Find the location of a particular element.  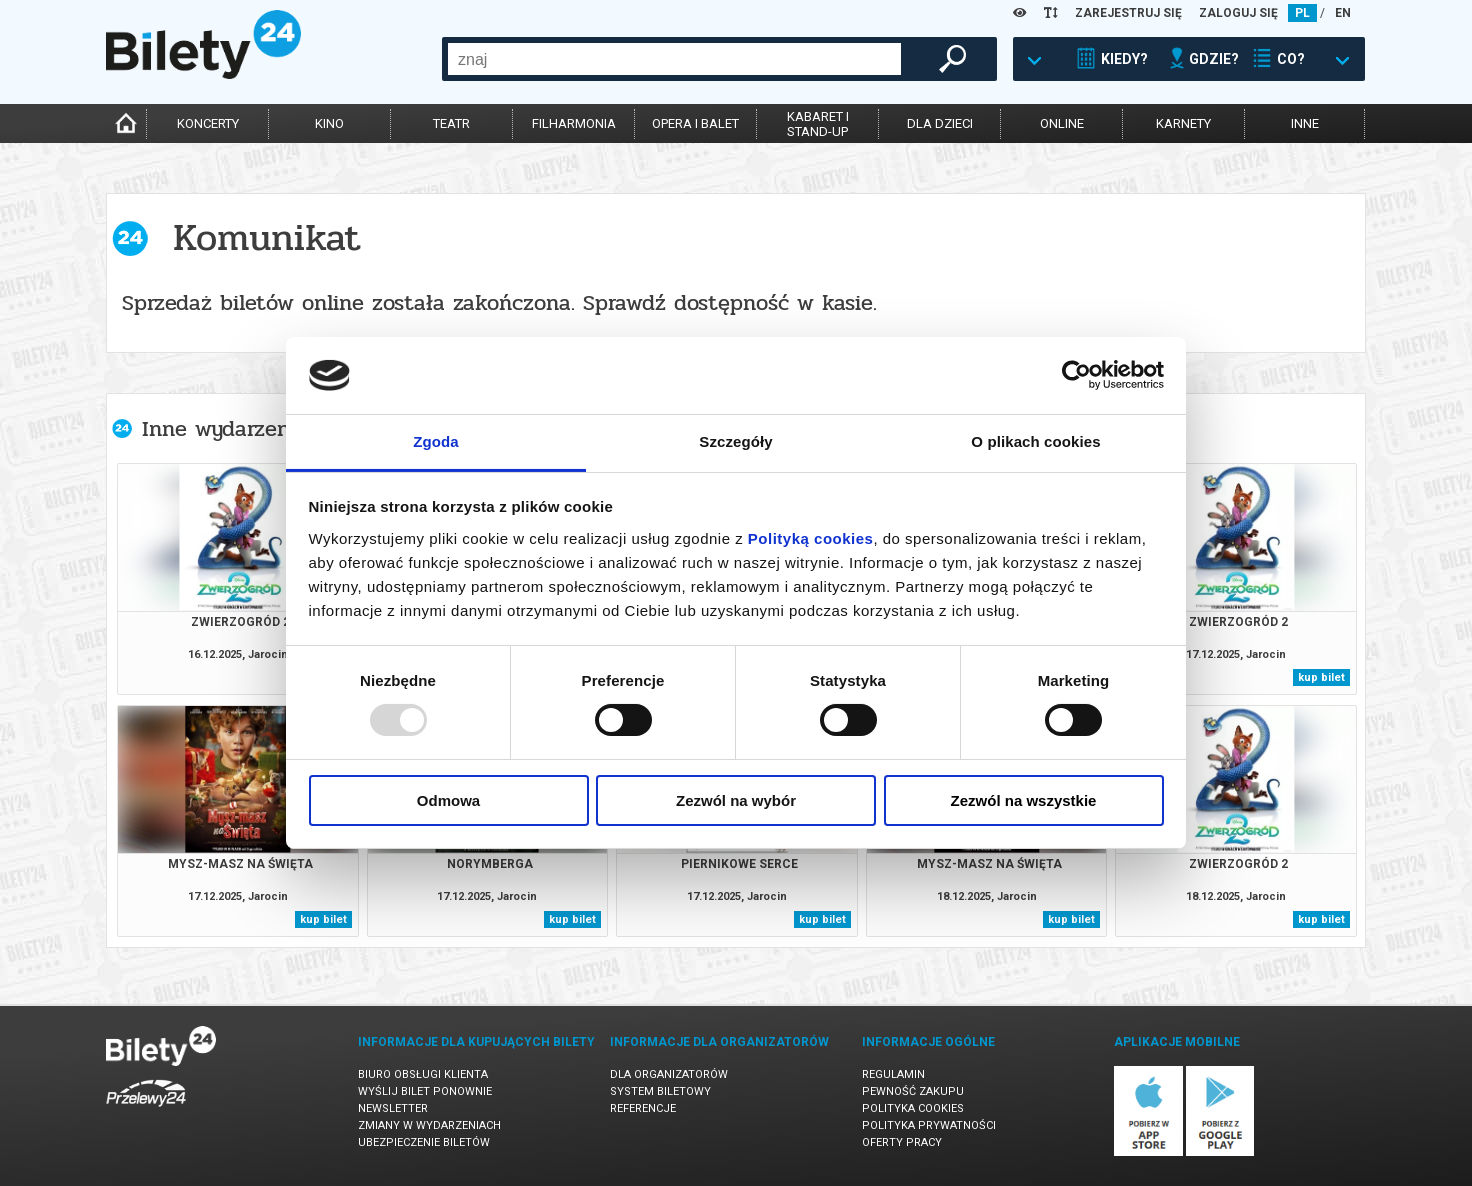

karnety is located at coordinates (1183, 123).